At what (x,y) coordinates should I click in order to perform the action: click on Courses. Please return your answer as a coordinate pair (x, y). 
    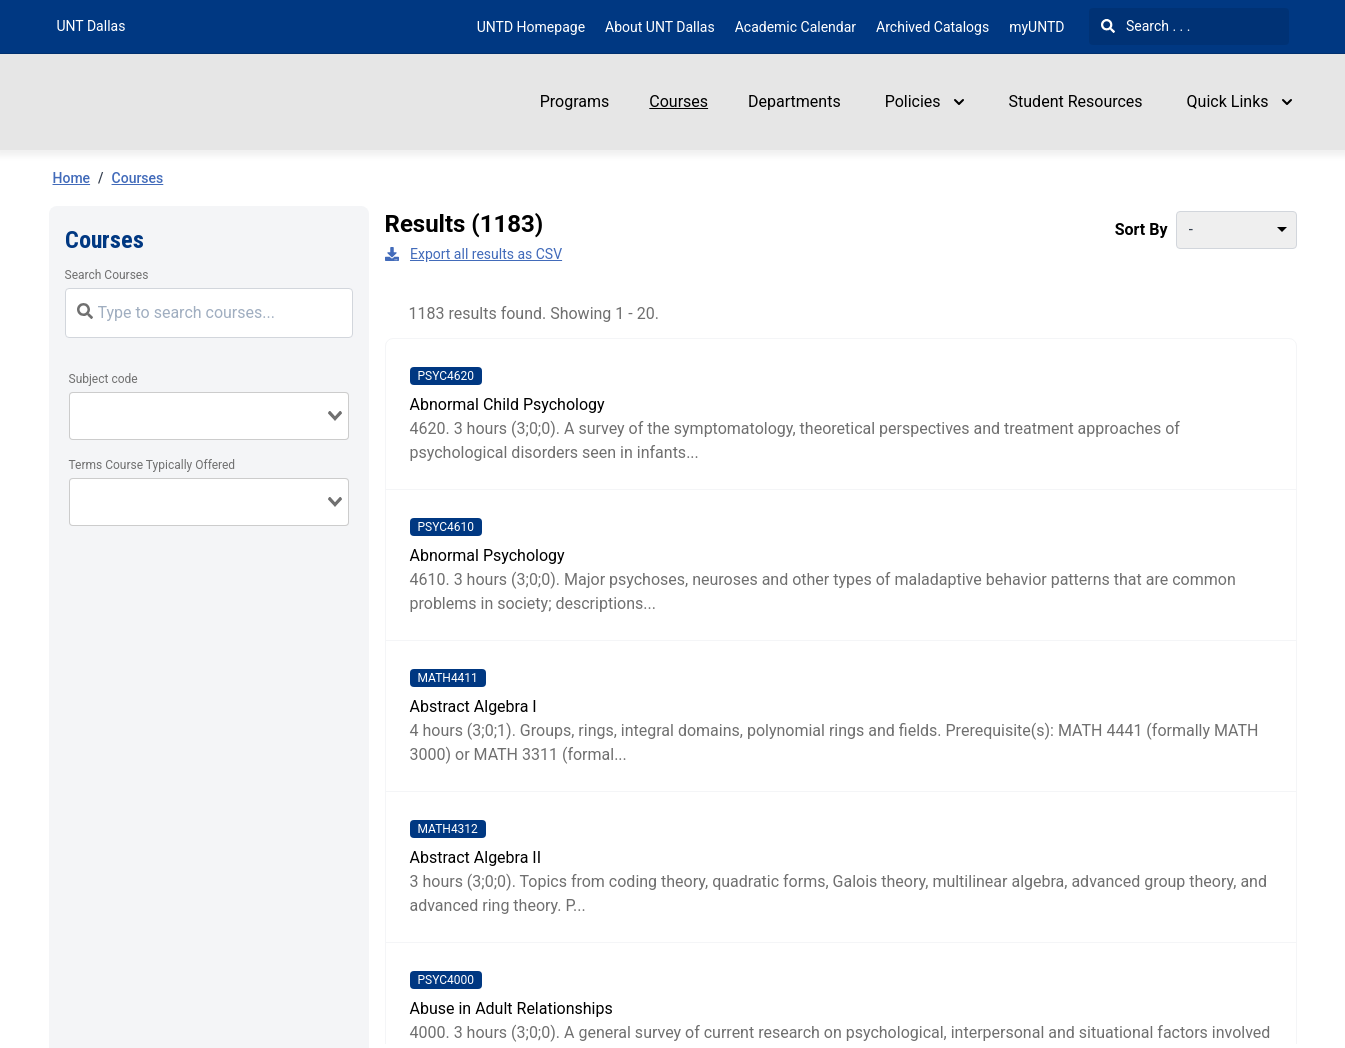
    Looking at the image, I should click on (678, 101).